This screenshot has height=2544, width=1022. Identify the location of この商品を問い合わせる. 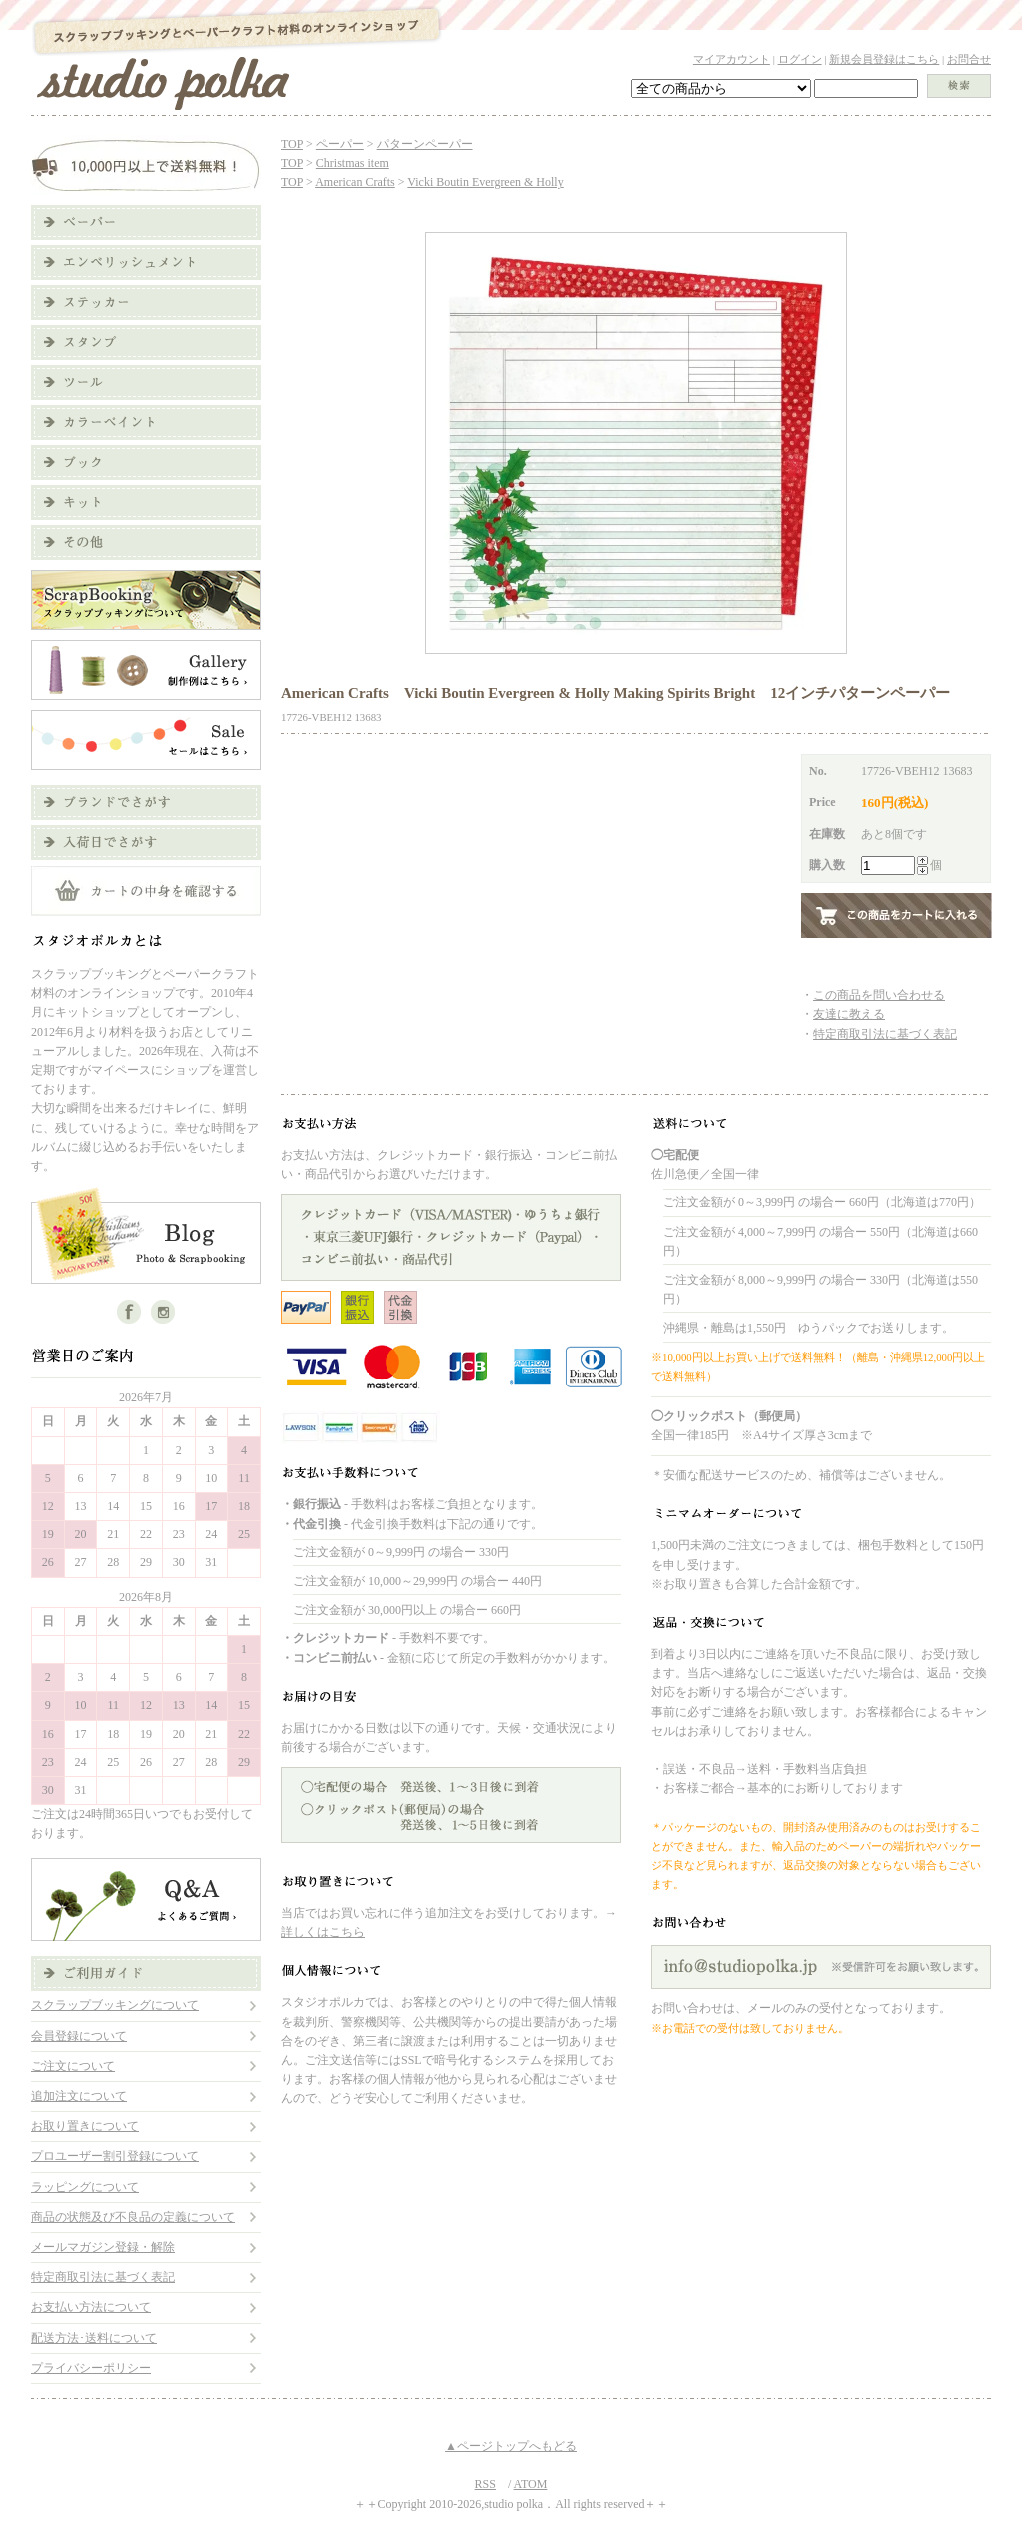
(879, 995).